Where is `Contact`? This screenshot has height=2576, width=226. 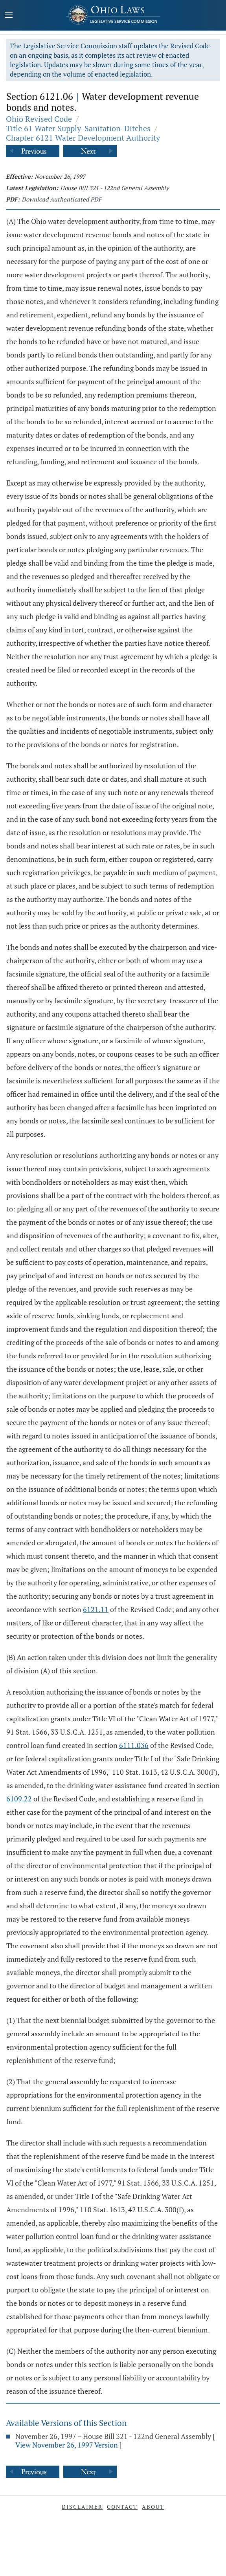 Contact is located at coordinates (122, 2506).